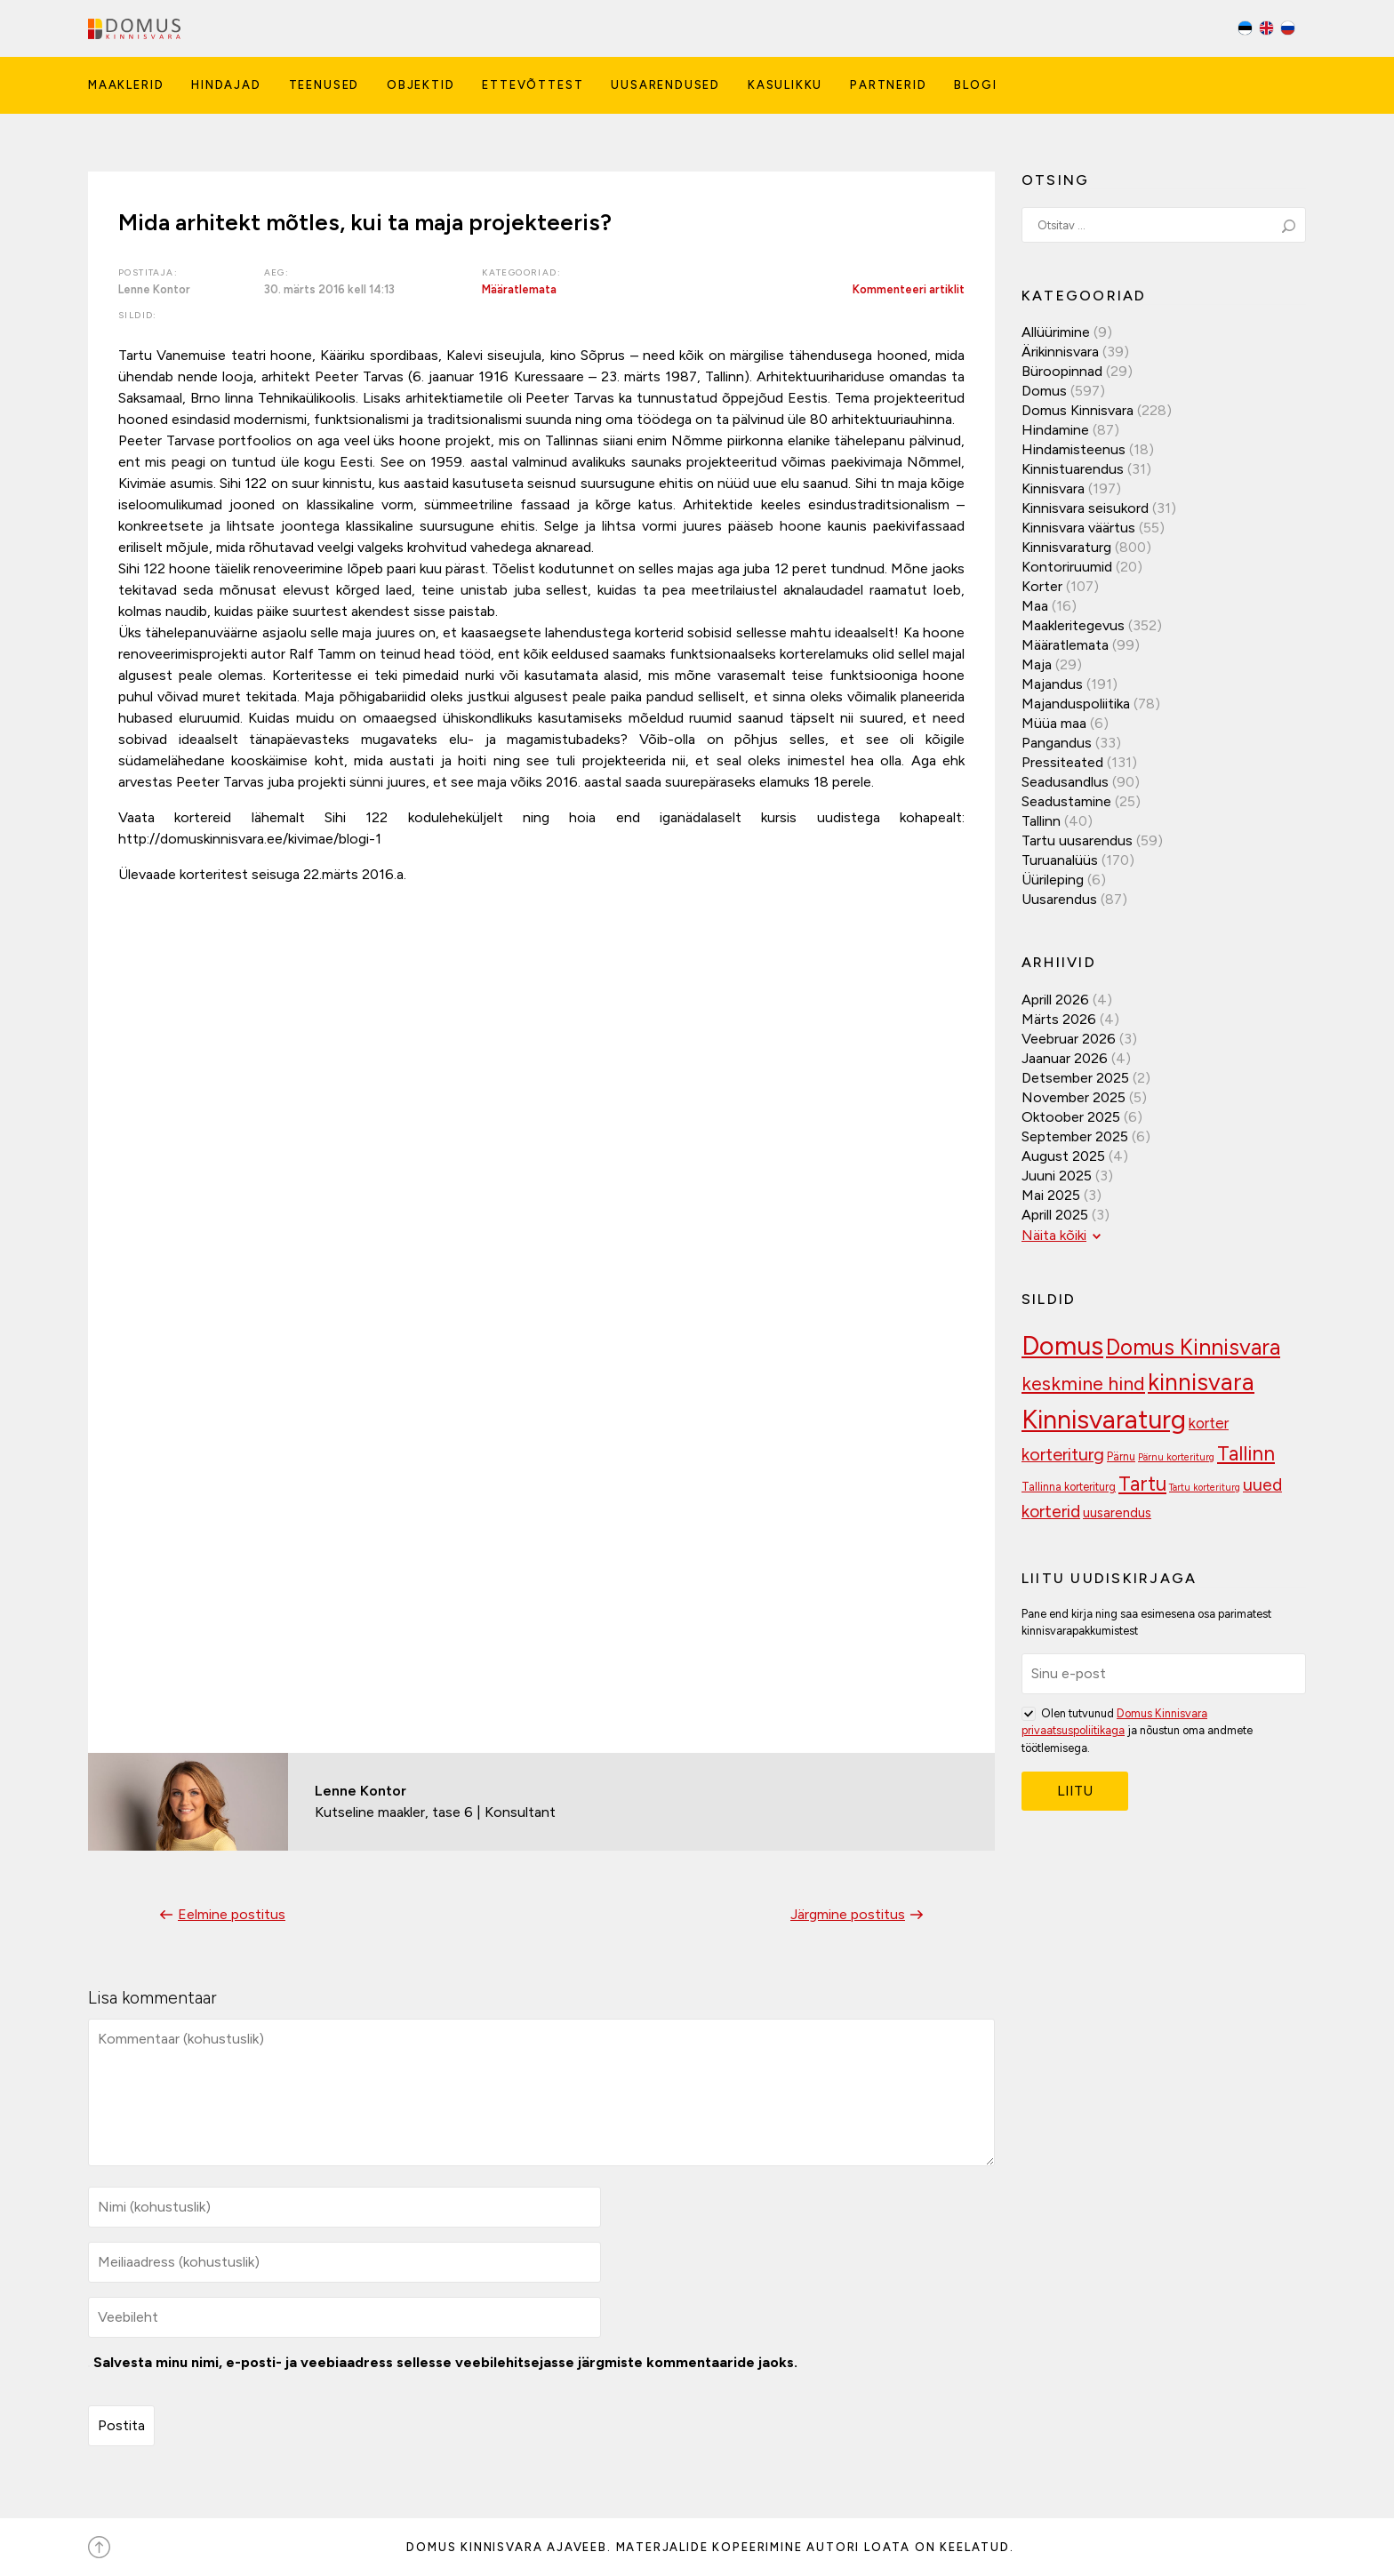 The width and height of the screenshot is (1394, 2576). What do you see at coordinates (1074, 1136) in the screenshot?
I see `september 2025` at bounding box center [1074, 1136].